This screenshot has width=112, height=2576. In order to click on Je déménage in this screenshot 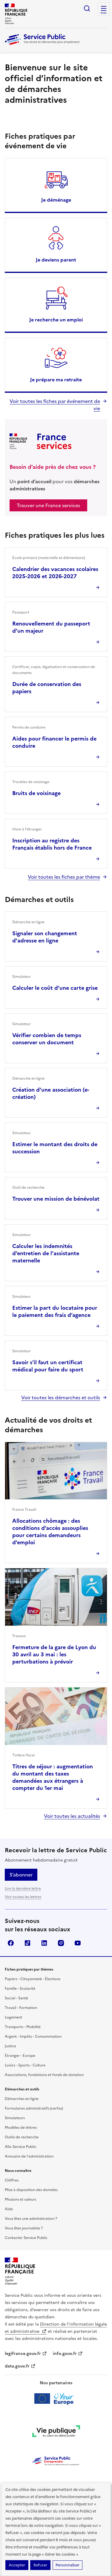, I will do `click(56, 199)`.